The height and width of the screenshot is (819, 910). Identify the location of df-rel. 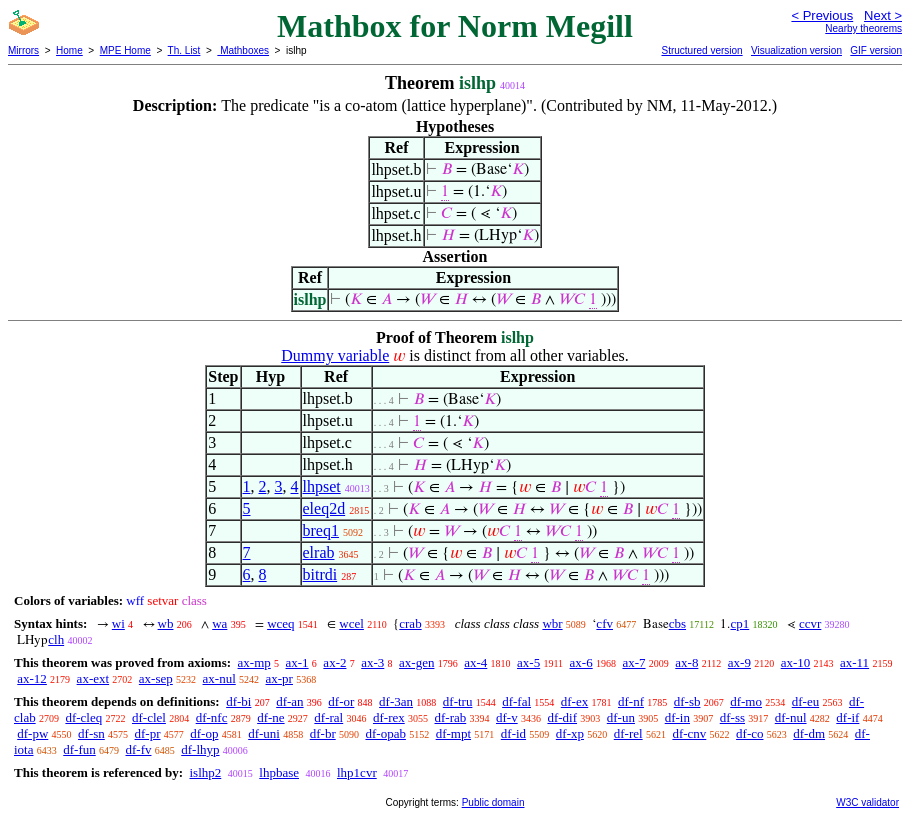
(628, 733).